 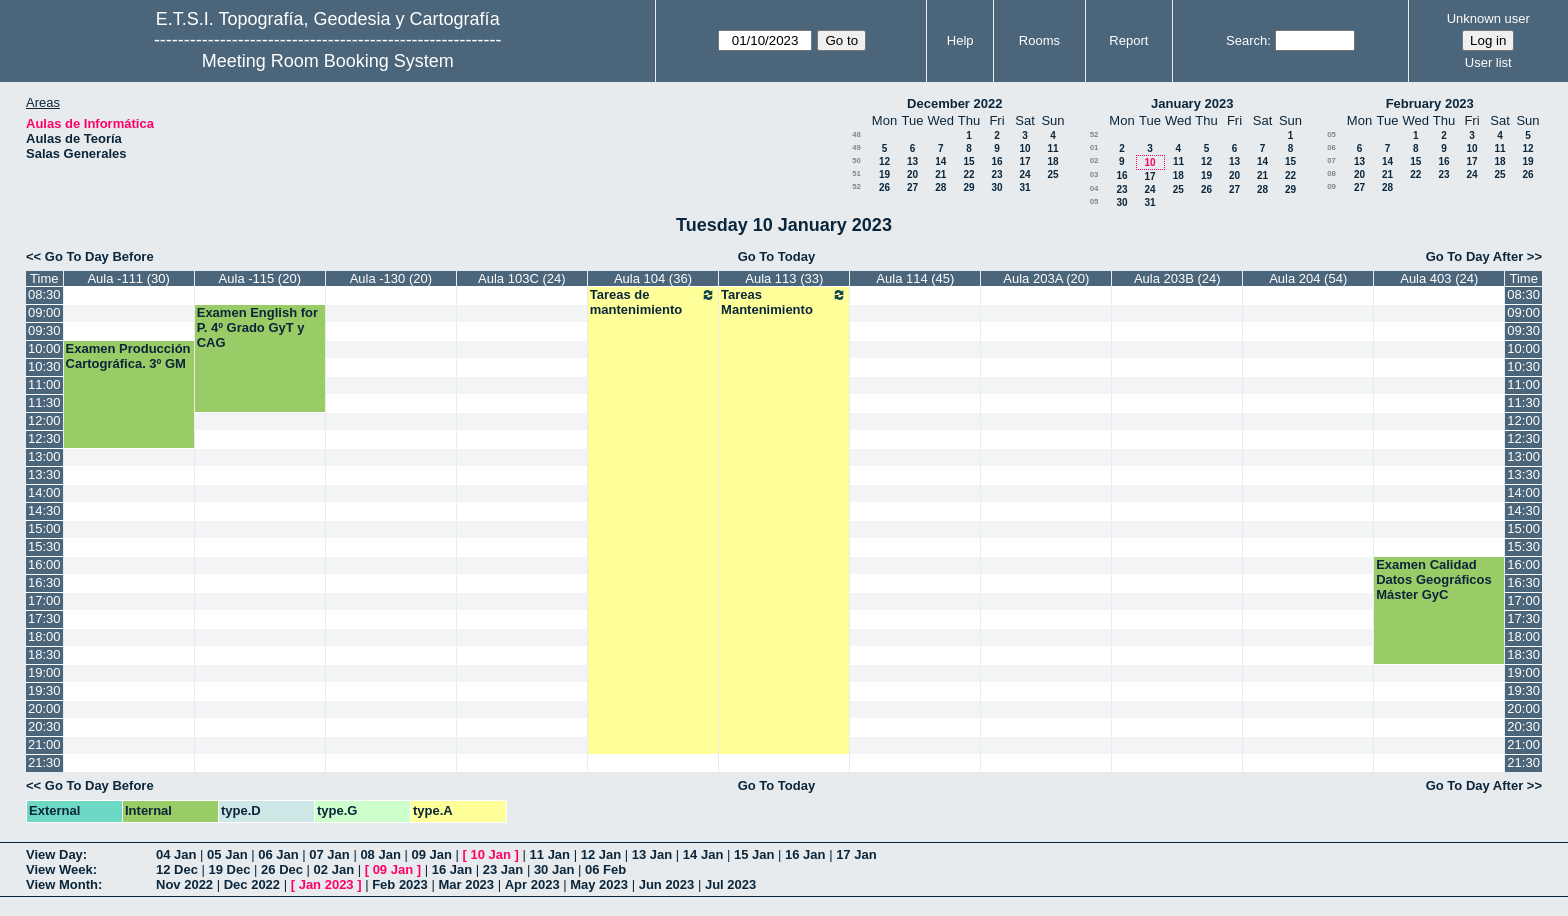 What do you see at coordinates (996, 161) in the screenshot?
I see `16` at bounding box center [996, 161].